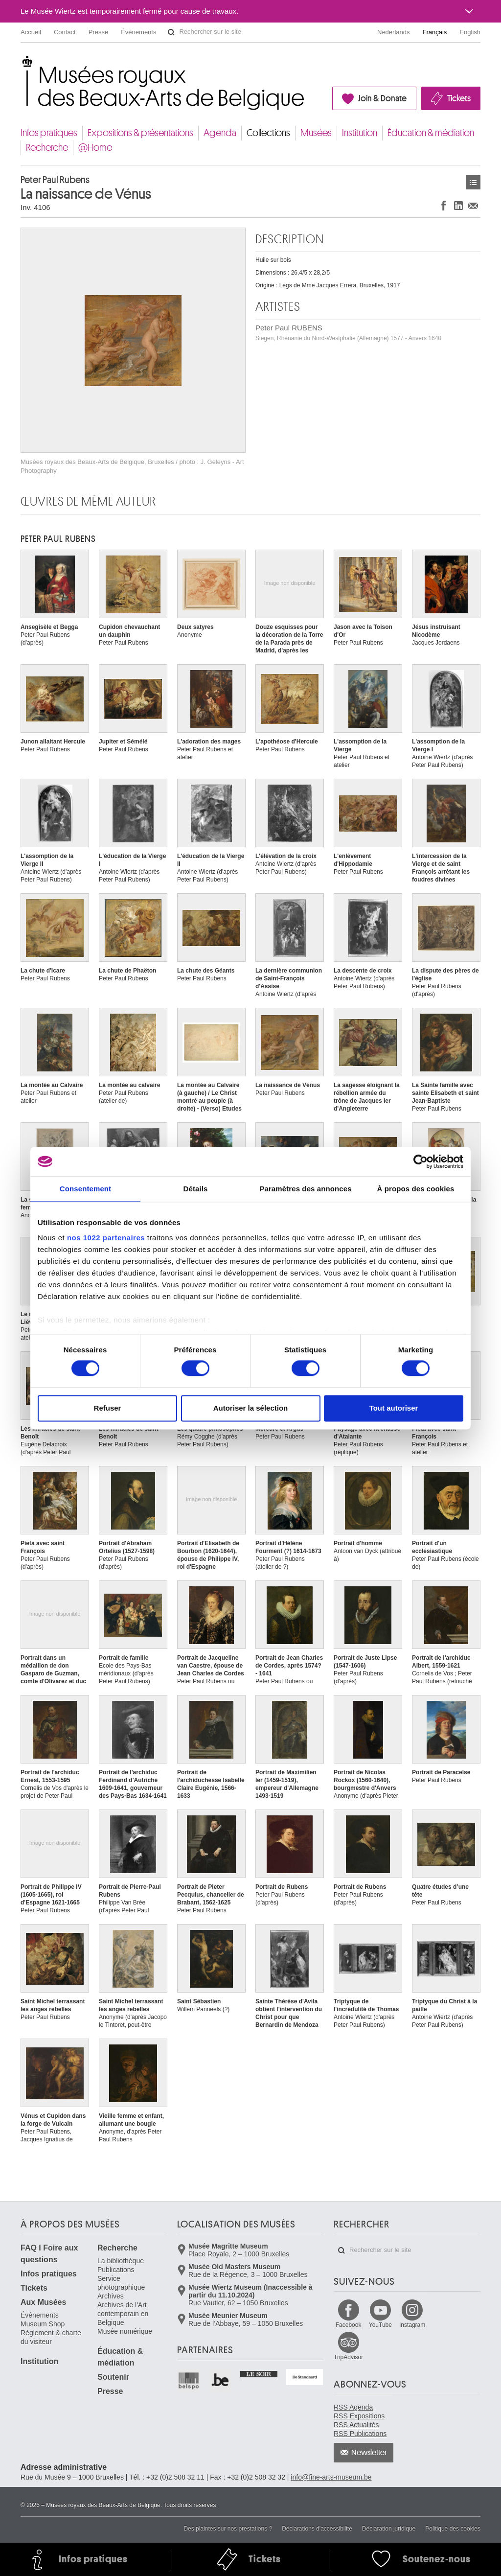 The width and height of the screenshot is (501, 2576). What do you see at coordinates (393, 32) in the screenshot?
I see `Nederlands` at bounding box center [393, 32].